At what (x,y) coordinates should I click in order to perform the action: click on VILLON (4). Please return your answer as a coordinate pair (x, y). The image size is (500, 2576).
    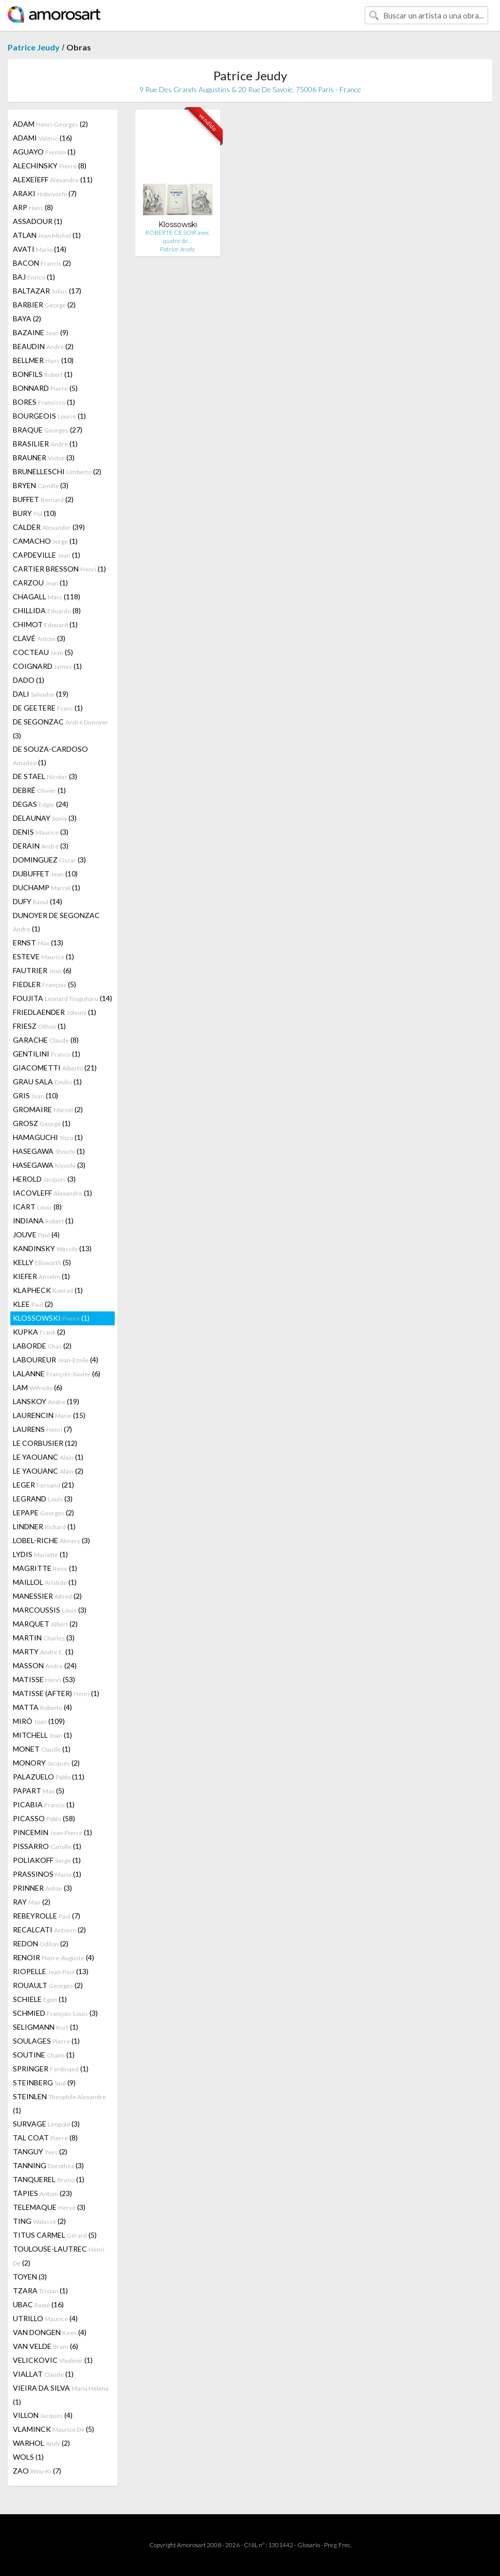
    Looking at the image, I should click on (43, 2415).